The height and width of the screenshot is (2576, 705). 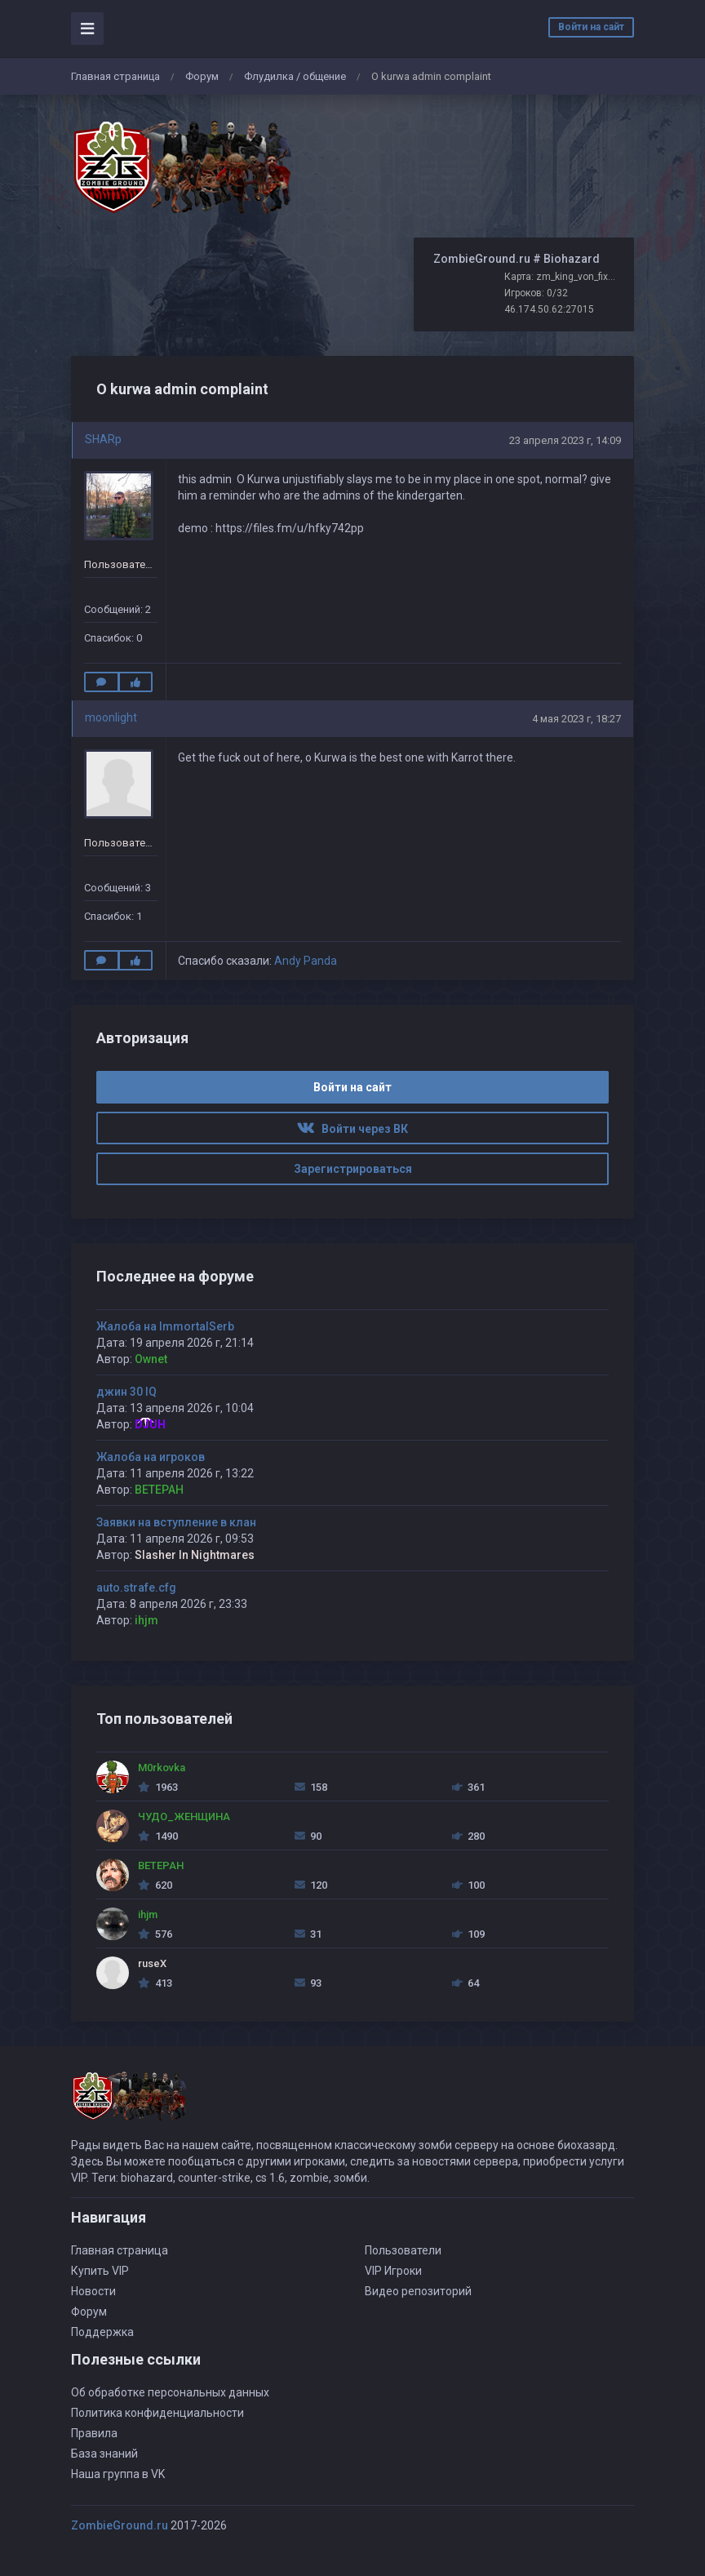 I want to click on auto.strafe.cfg, so click(x=136, y=1587).